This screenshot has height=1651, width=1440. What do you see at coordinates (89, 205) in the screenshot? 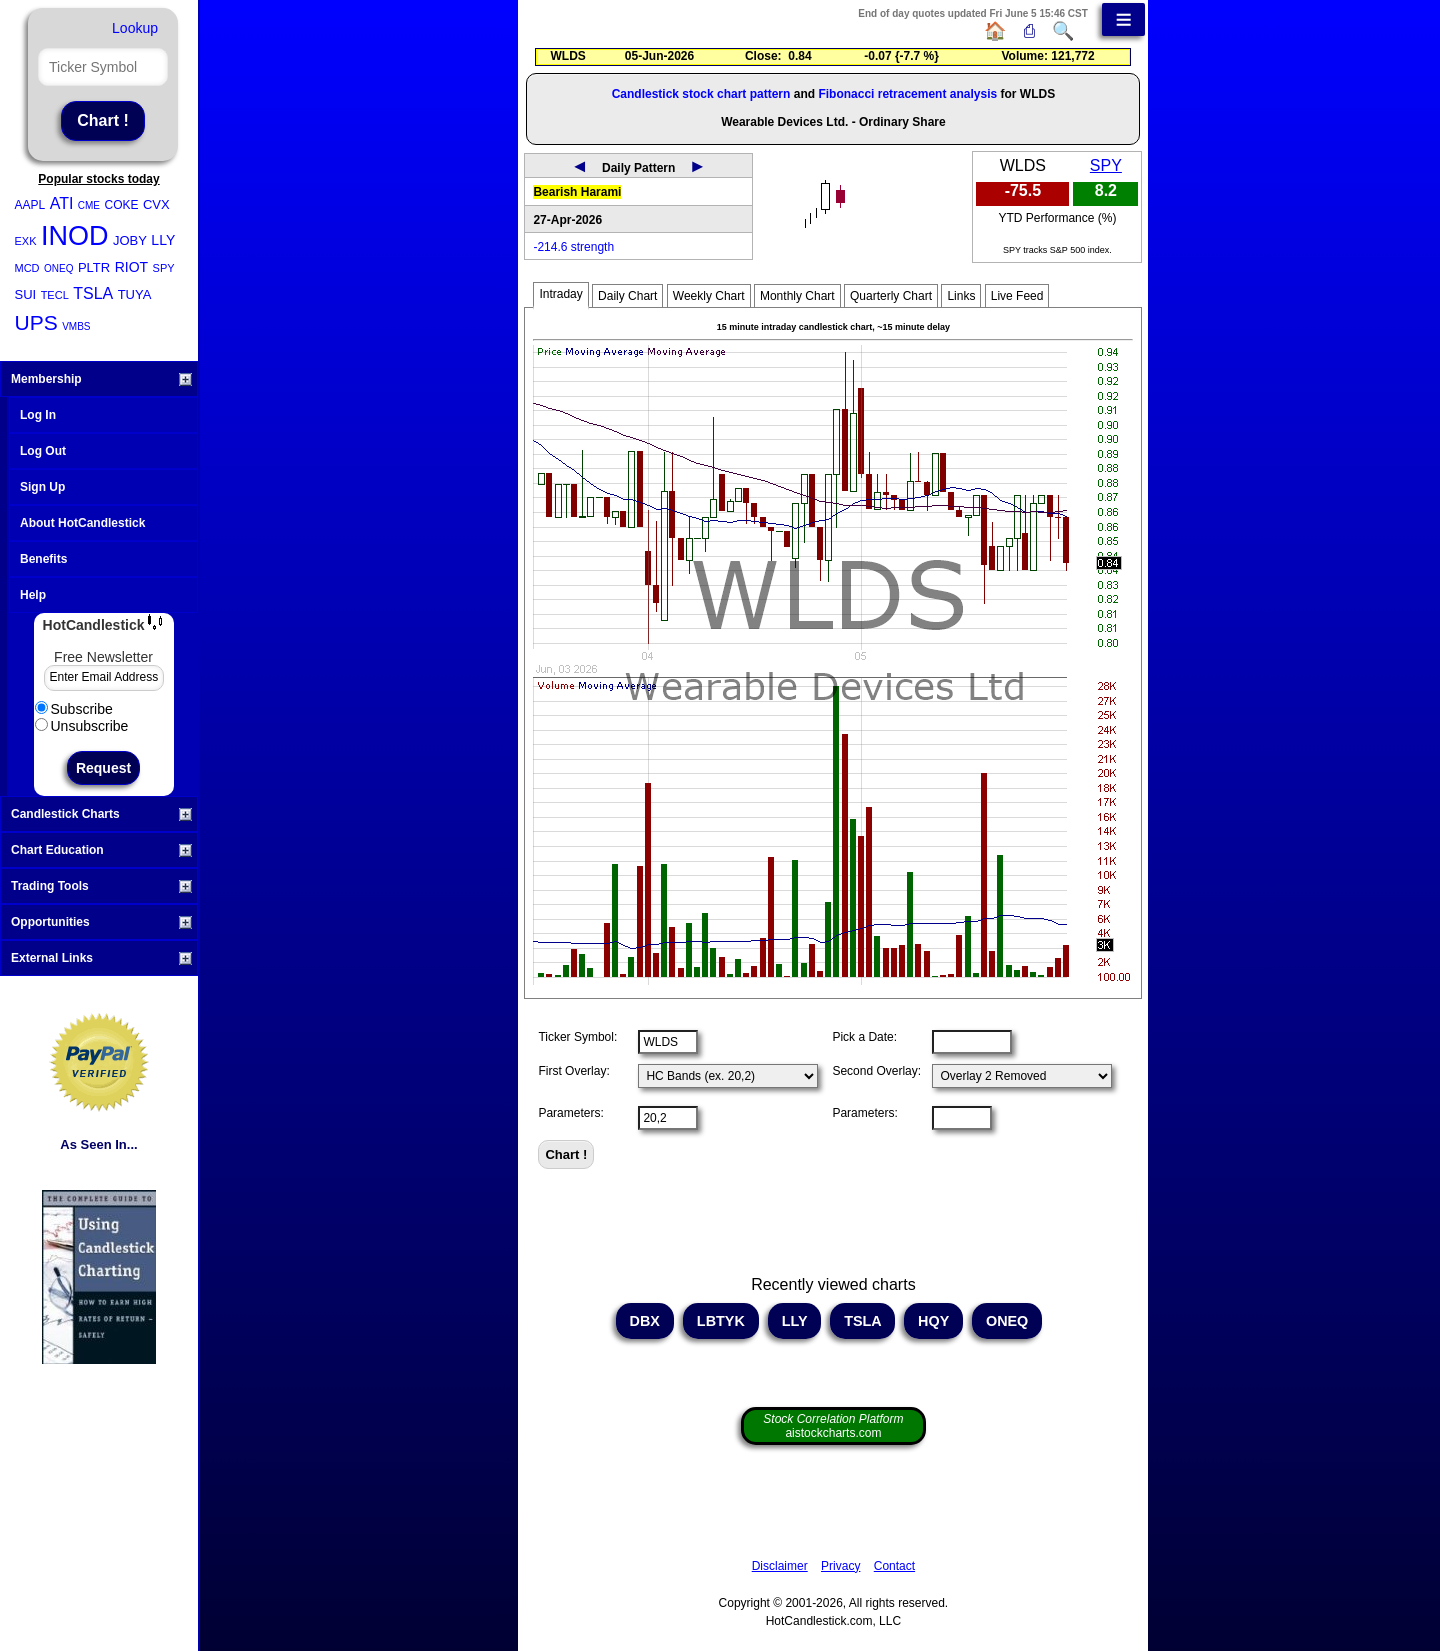
I see `CME` at bounding box center [89, 205].